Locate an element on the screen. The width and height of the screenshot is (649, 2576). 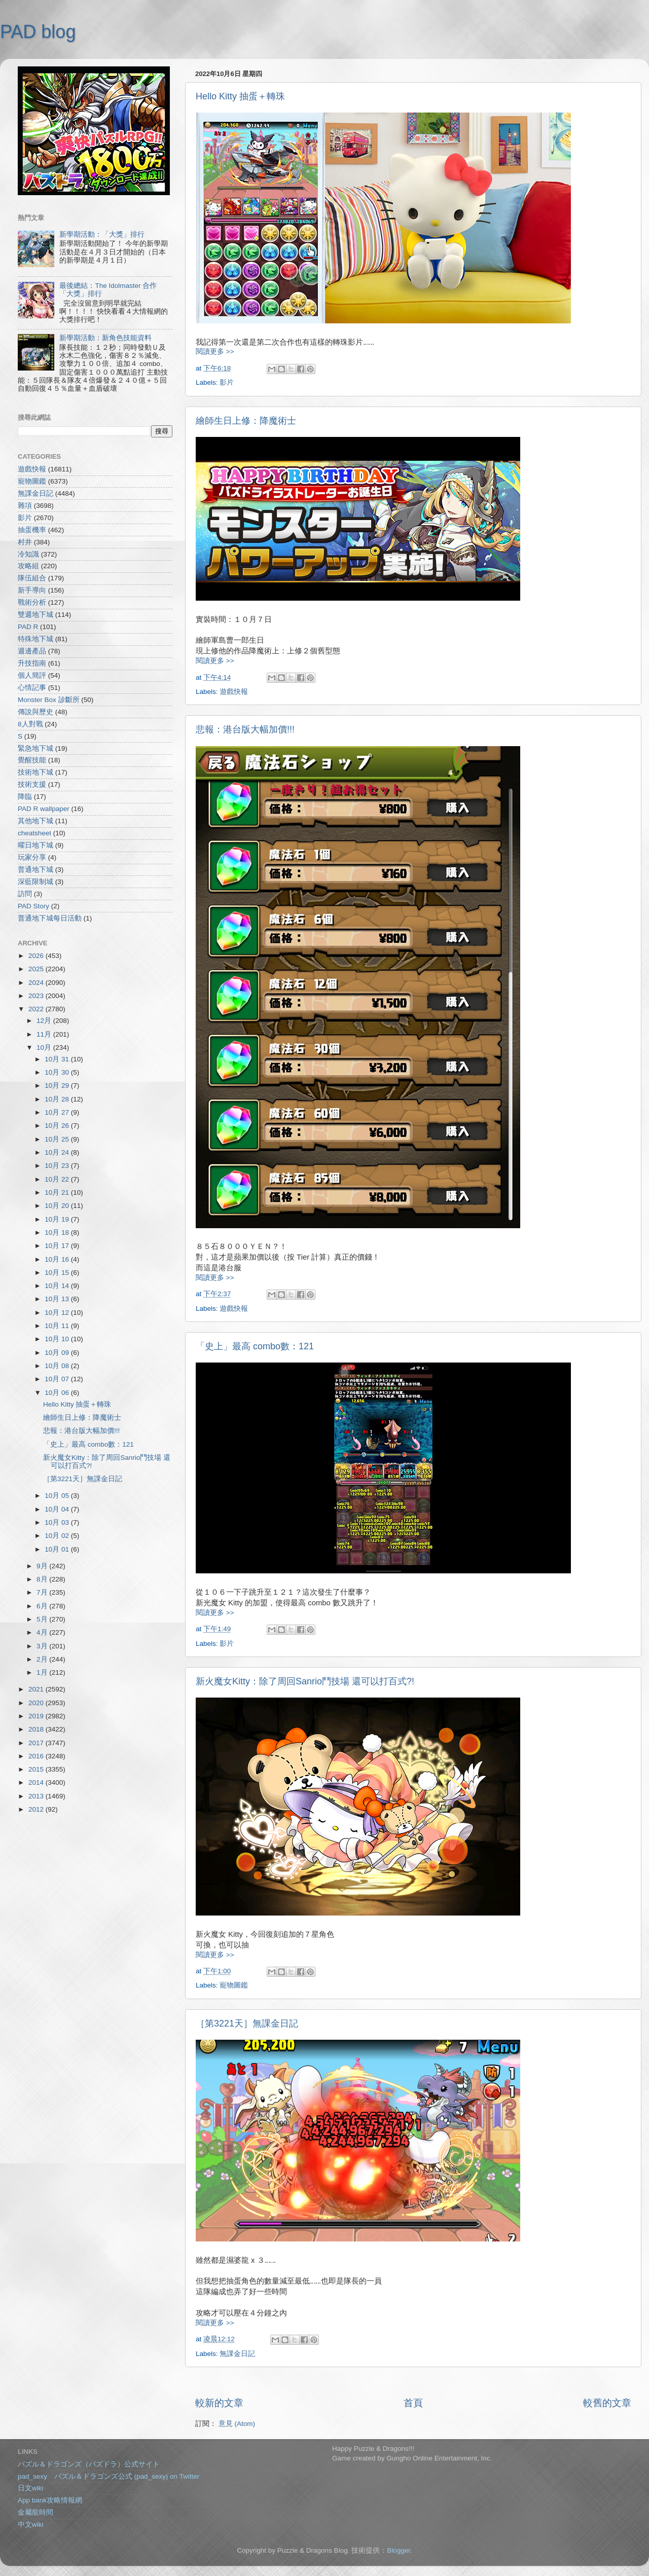
3月 is located at coordinates (43, 1646).